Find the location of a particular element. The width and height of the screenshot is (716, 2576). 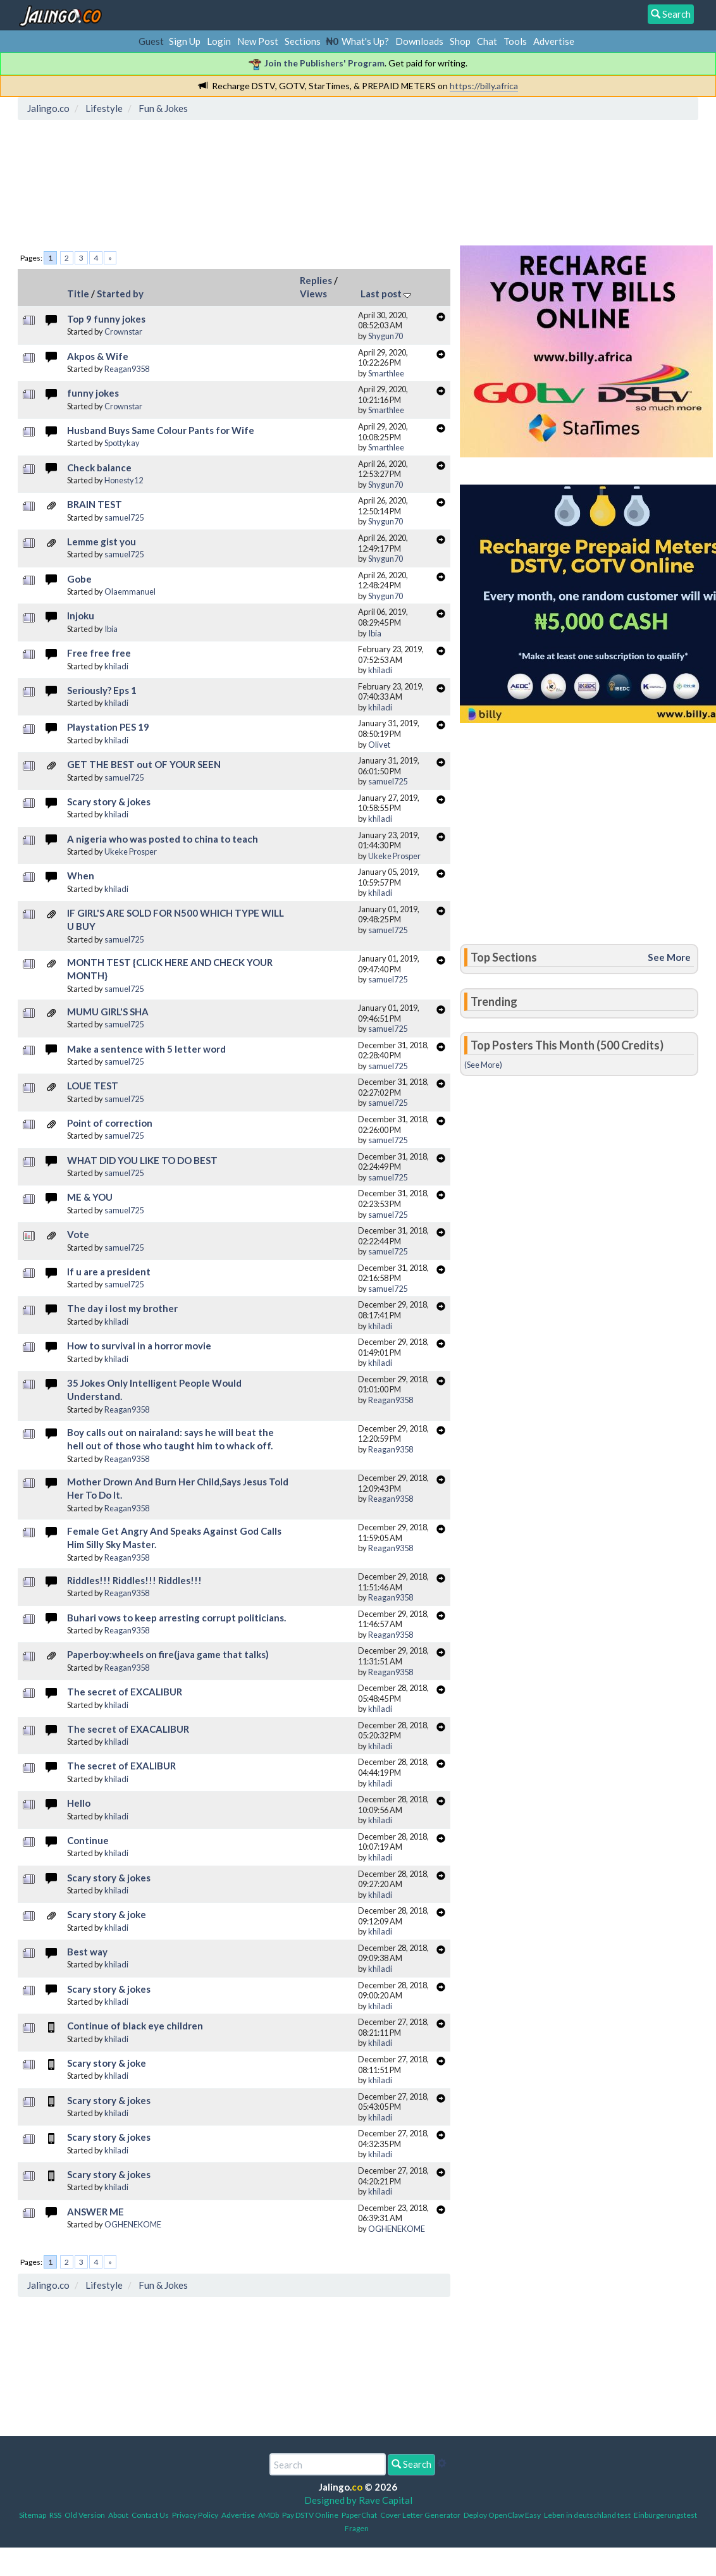

Advertise is located at coordinates (553, 41).